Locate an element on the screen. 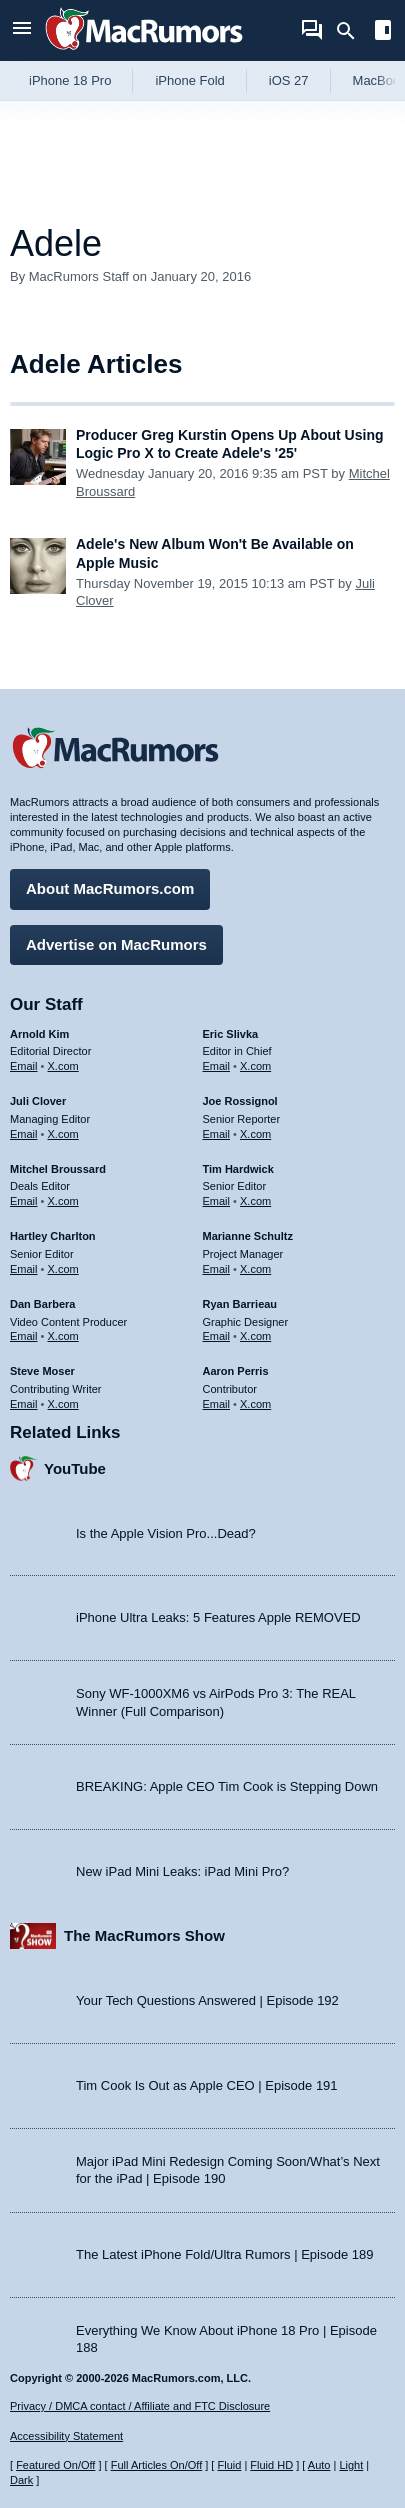  X.com [Follow Arnold Kim on X.com] is located at coordinates (63, 1066).